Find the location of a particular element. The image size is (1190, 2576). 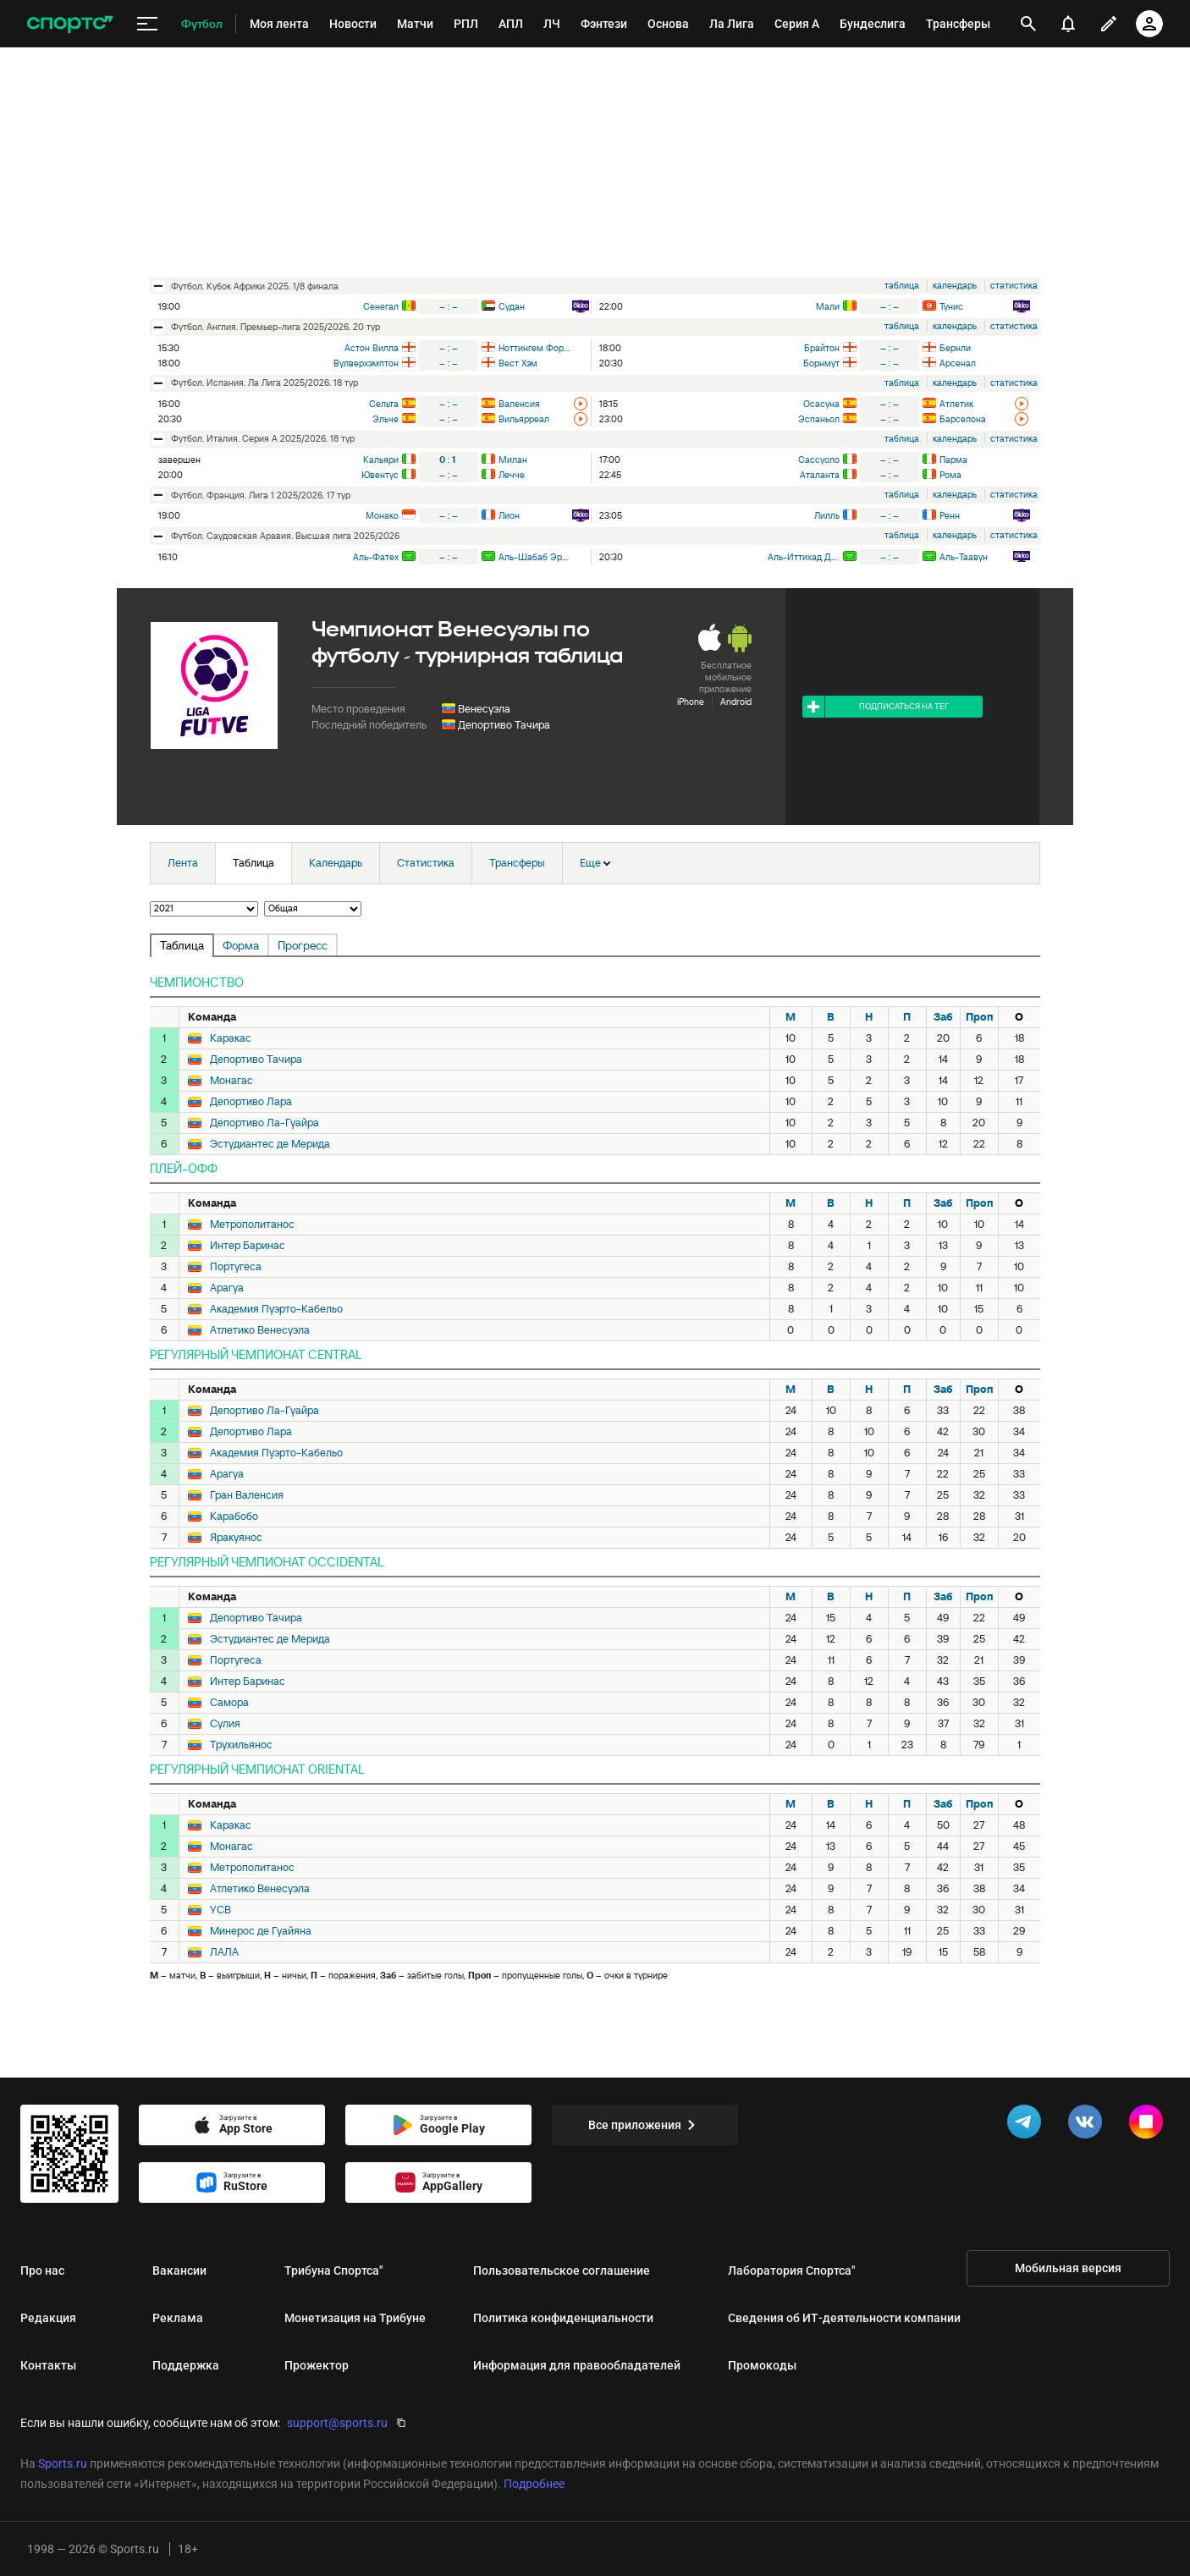

статистика is located at coordinates (1014, 285).